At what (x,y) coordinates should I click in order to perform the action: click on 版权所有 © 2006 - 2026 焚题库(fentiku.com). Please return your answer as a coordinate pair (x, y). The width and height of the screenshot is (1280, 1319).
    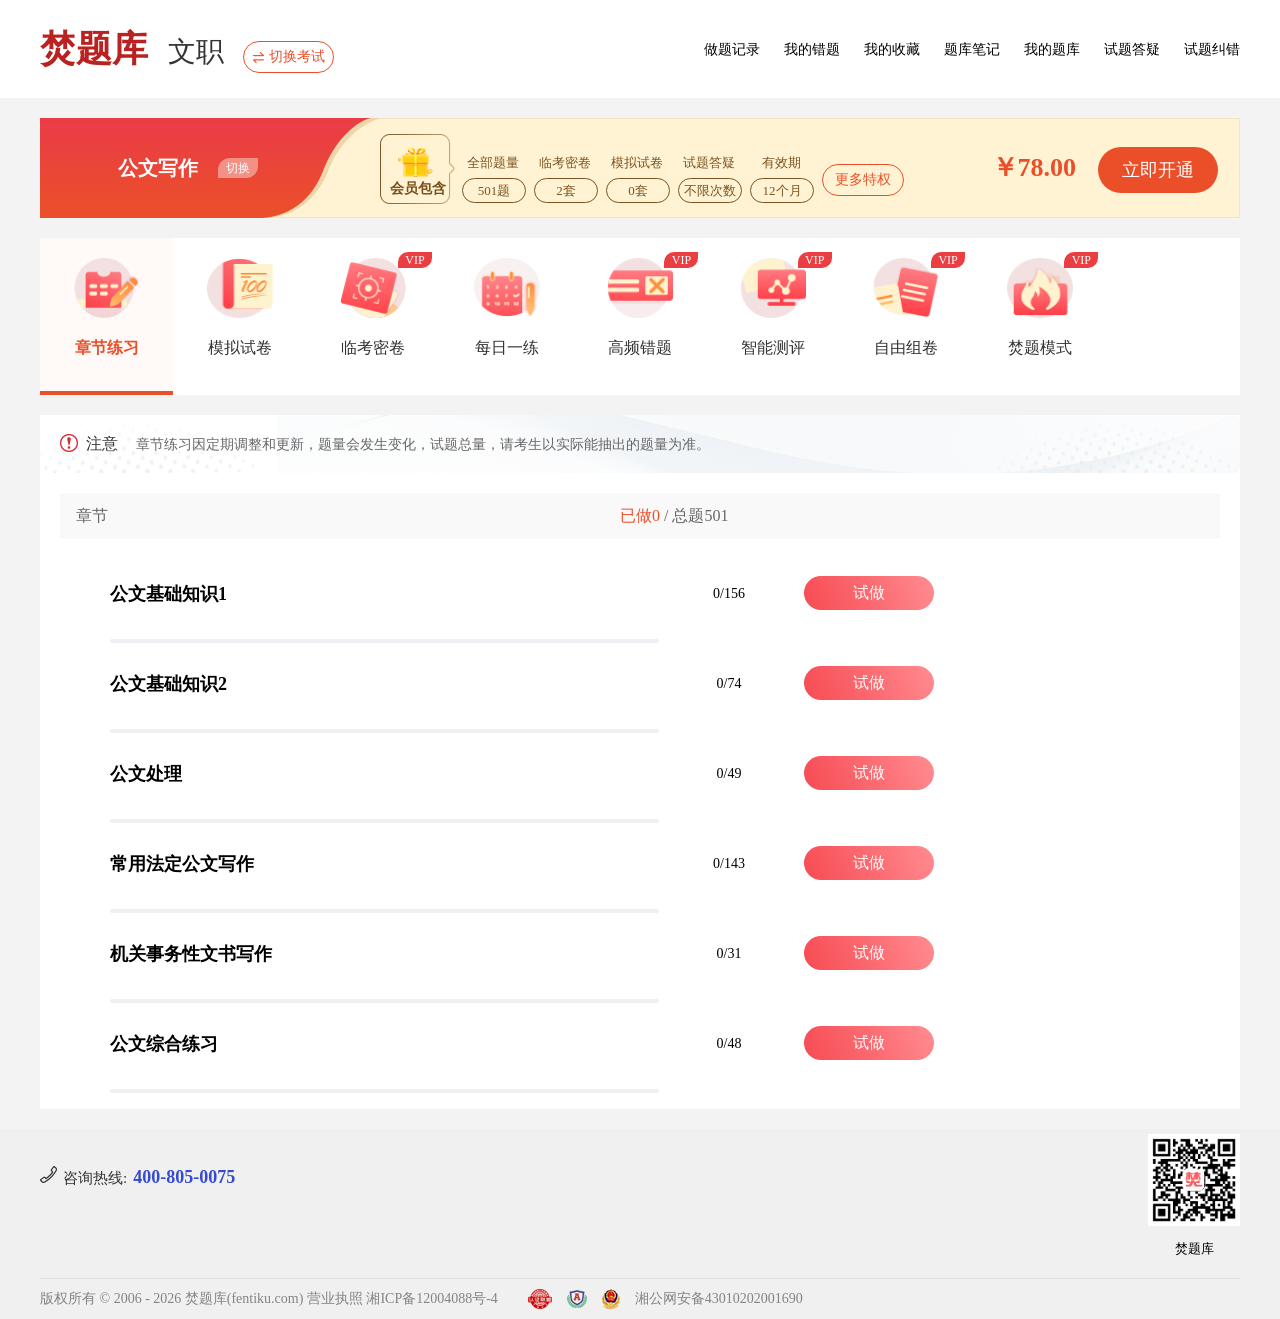
    Looking at the image, I should click on (171, 1298).